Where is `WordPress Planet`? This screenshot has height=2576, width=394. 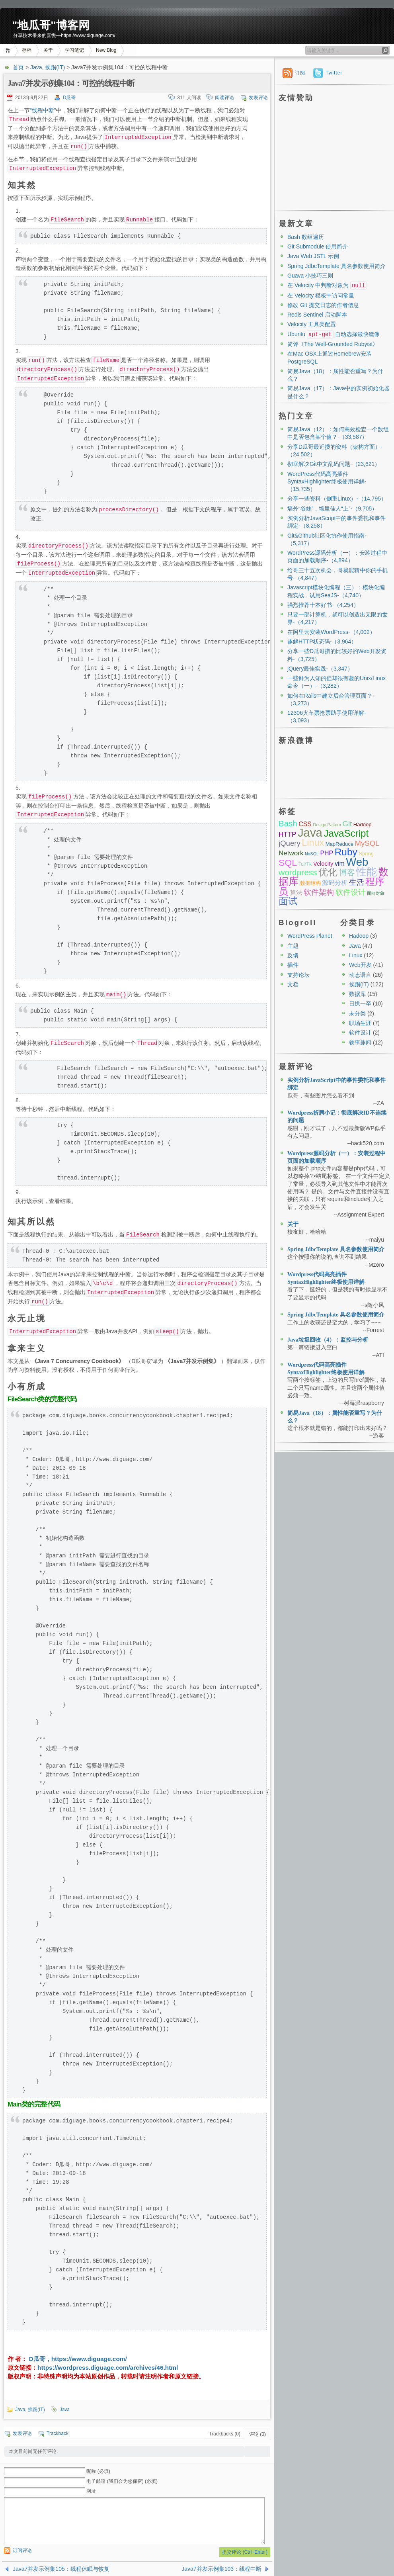
WordPress Planet is located at coordinates (309, 936).